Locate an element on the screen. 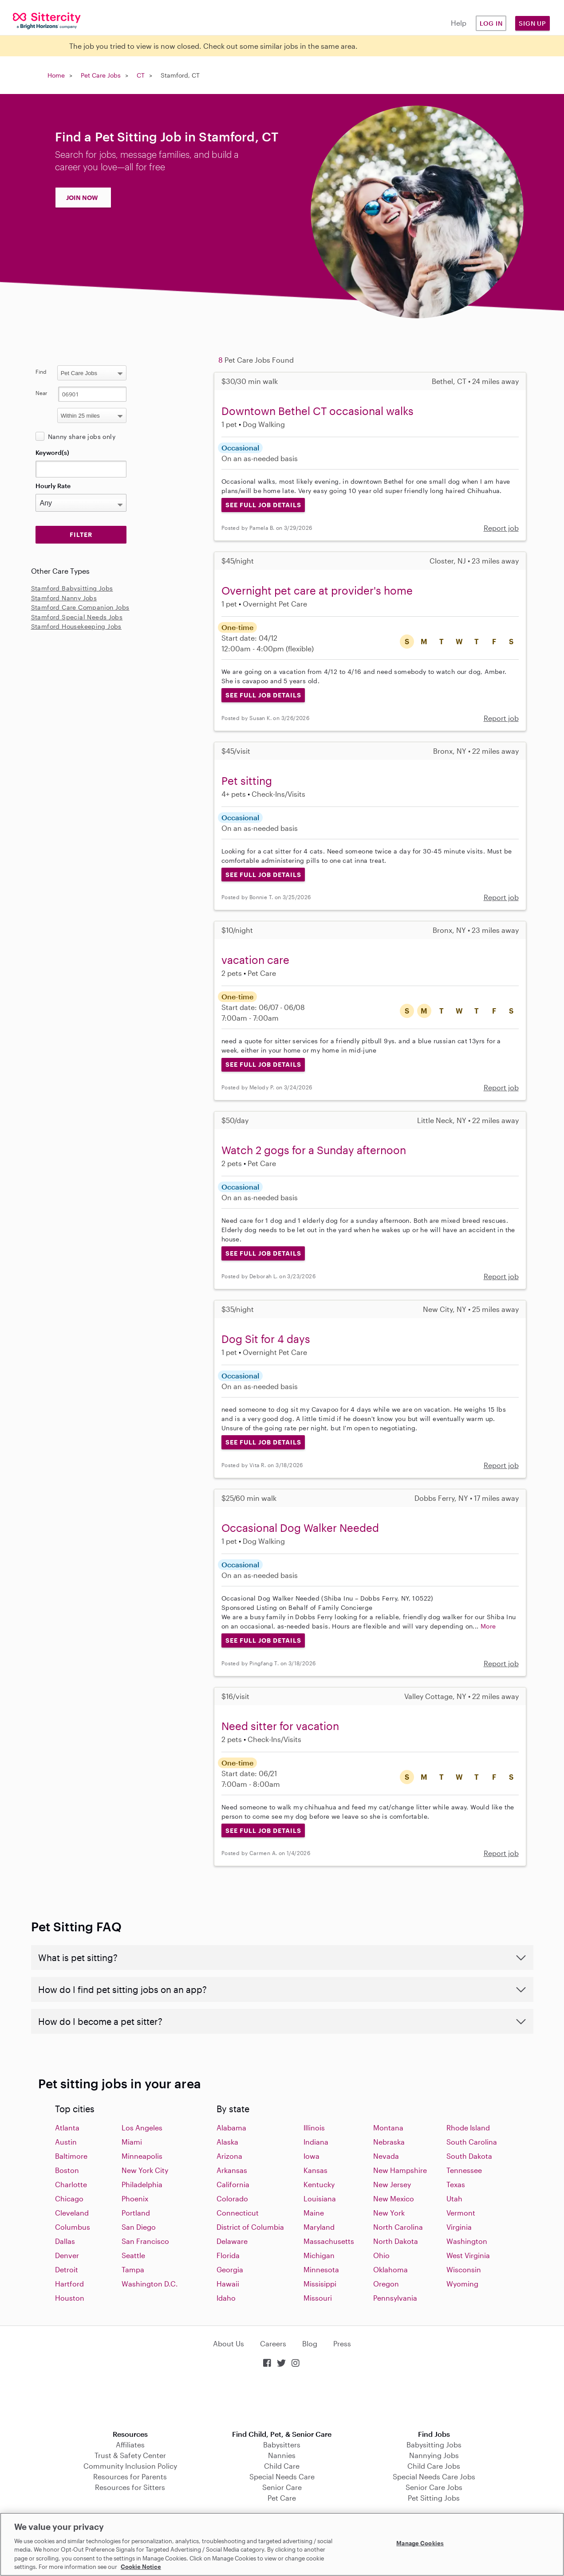  Oklahoma is located at coordinates (390, 2269).